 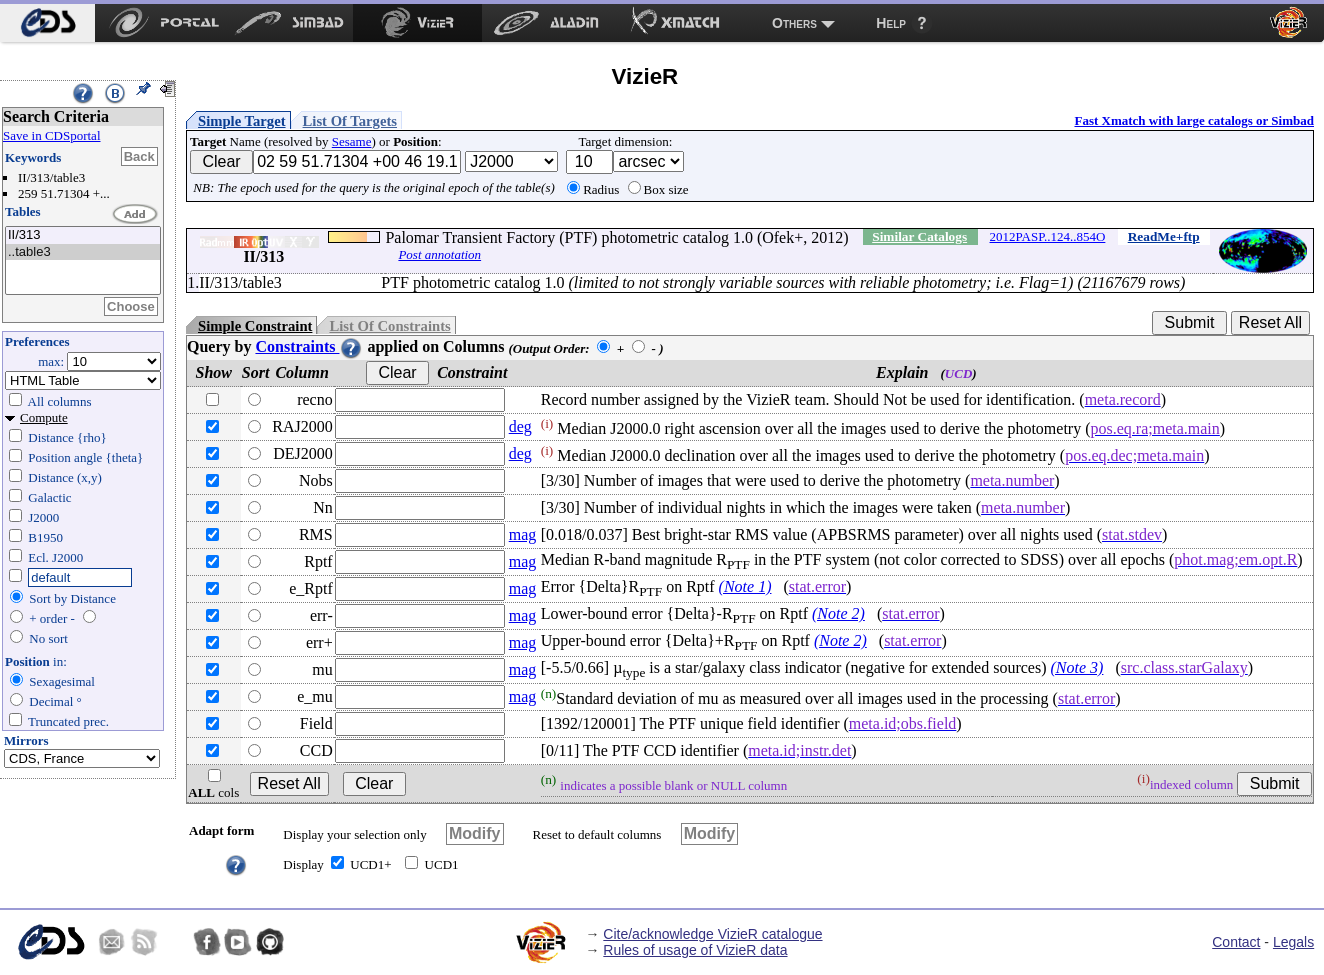 I want to click on Contact, so click(x=1236, y=942).